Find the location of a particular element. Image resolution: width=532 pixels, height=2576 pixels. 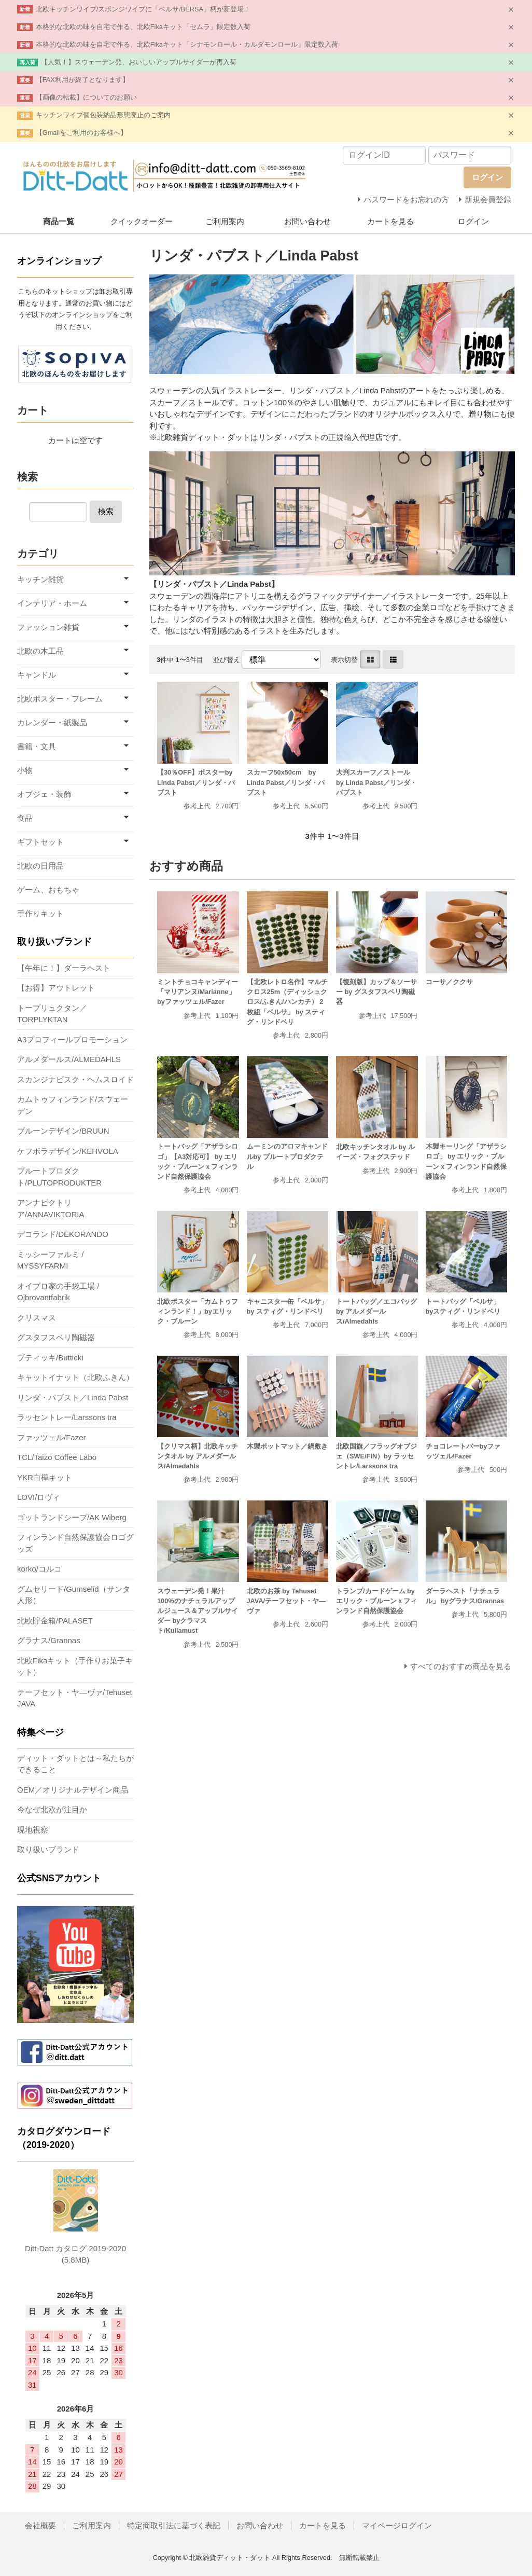

A3プロフィールプロモーション is located at coordinates (72, 1039).